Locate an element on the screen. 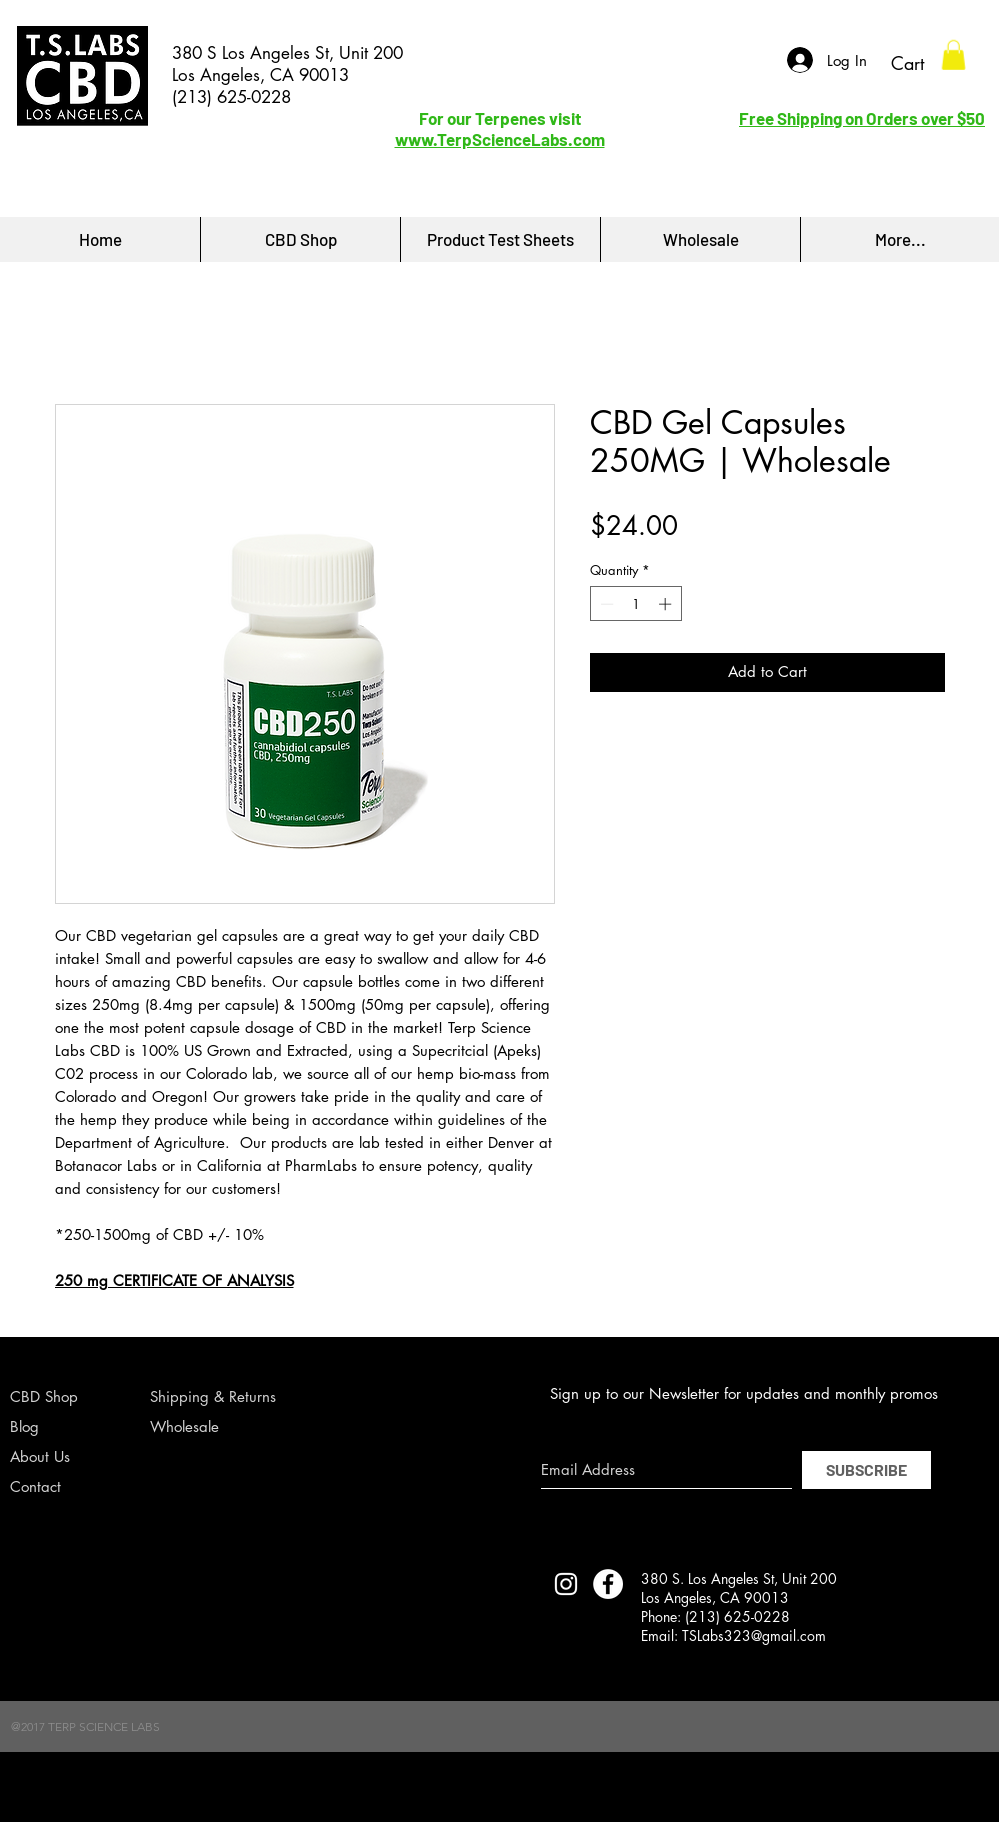 This screenshot has height=1822, width=999. [Increment] is located at coordinates (667, 604).